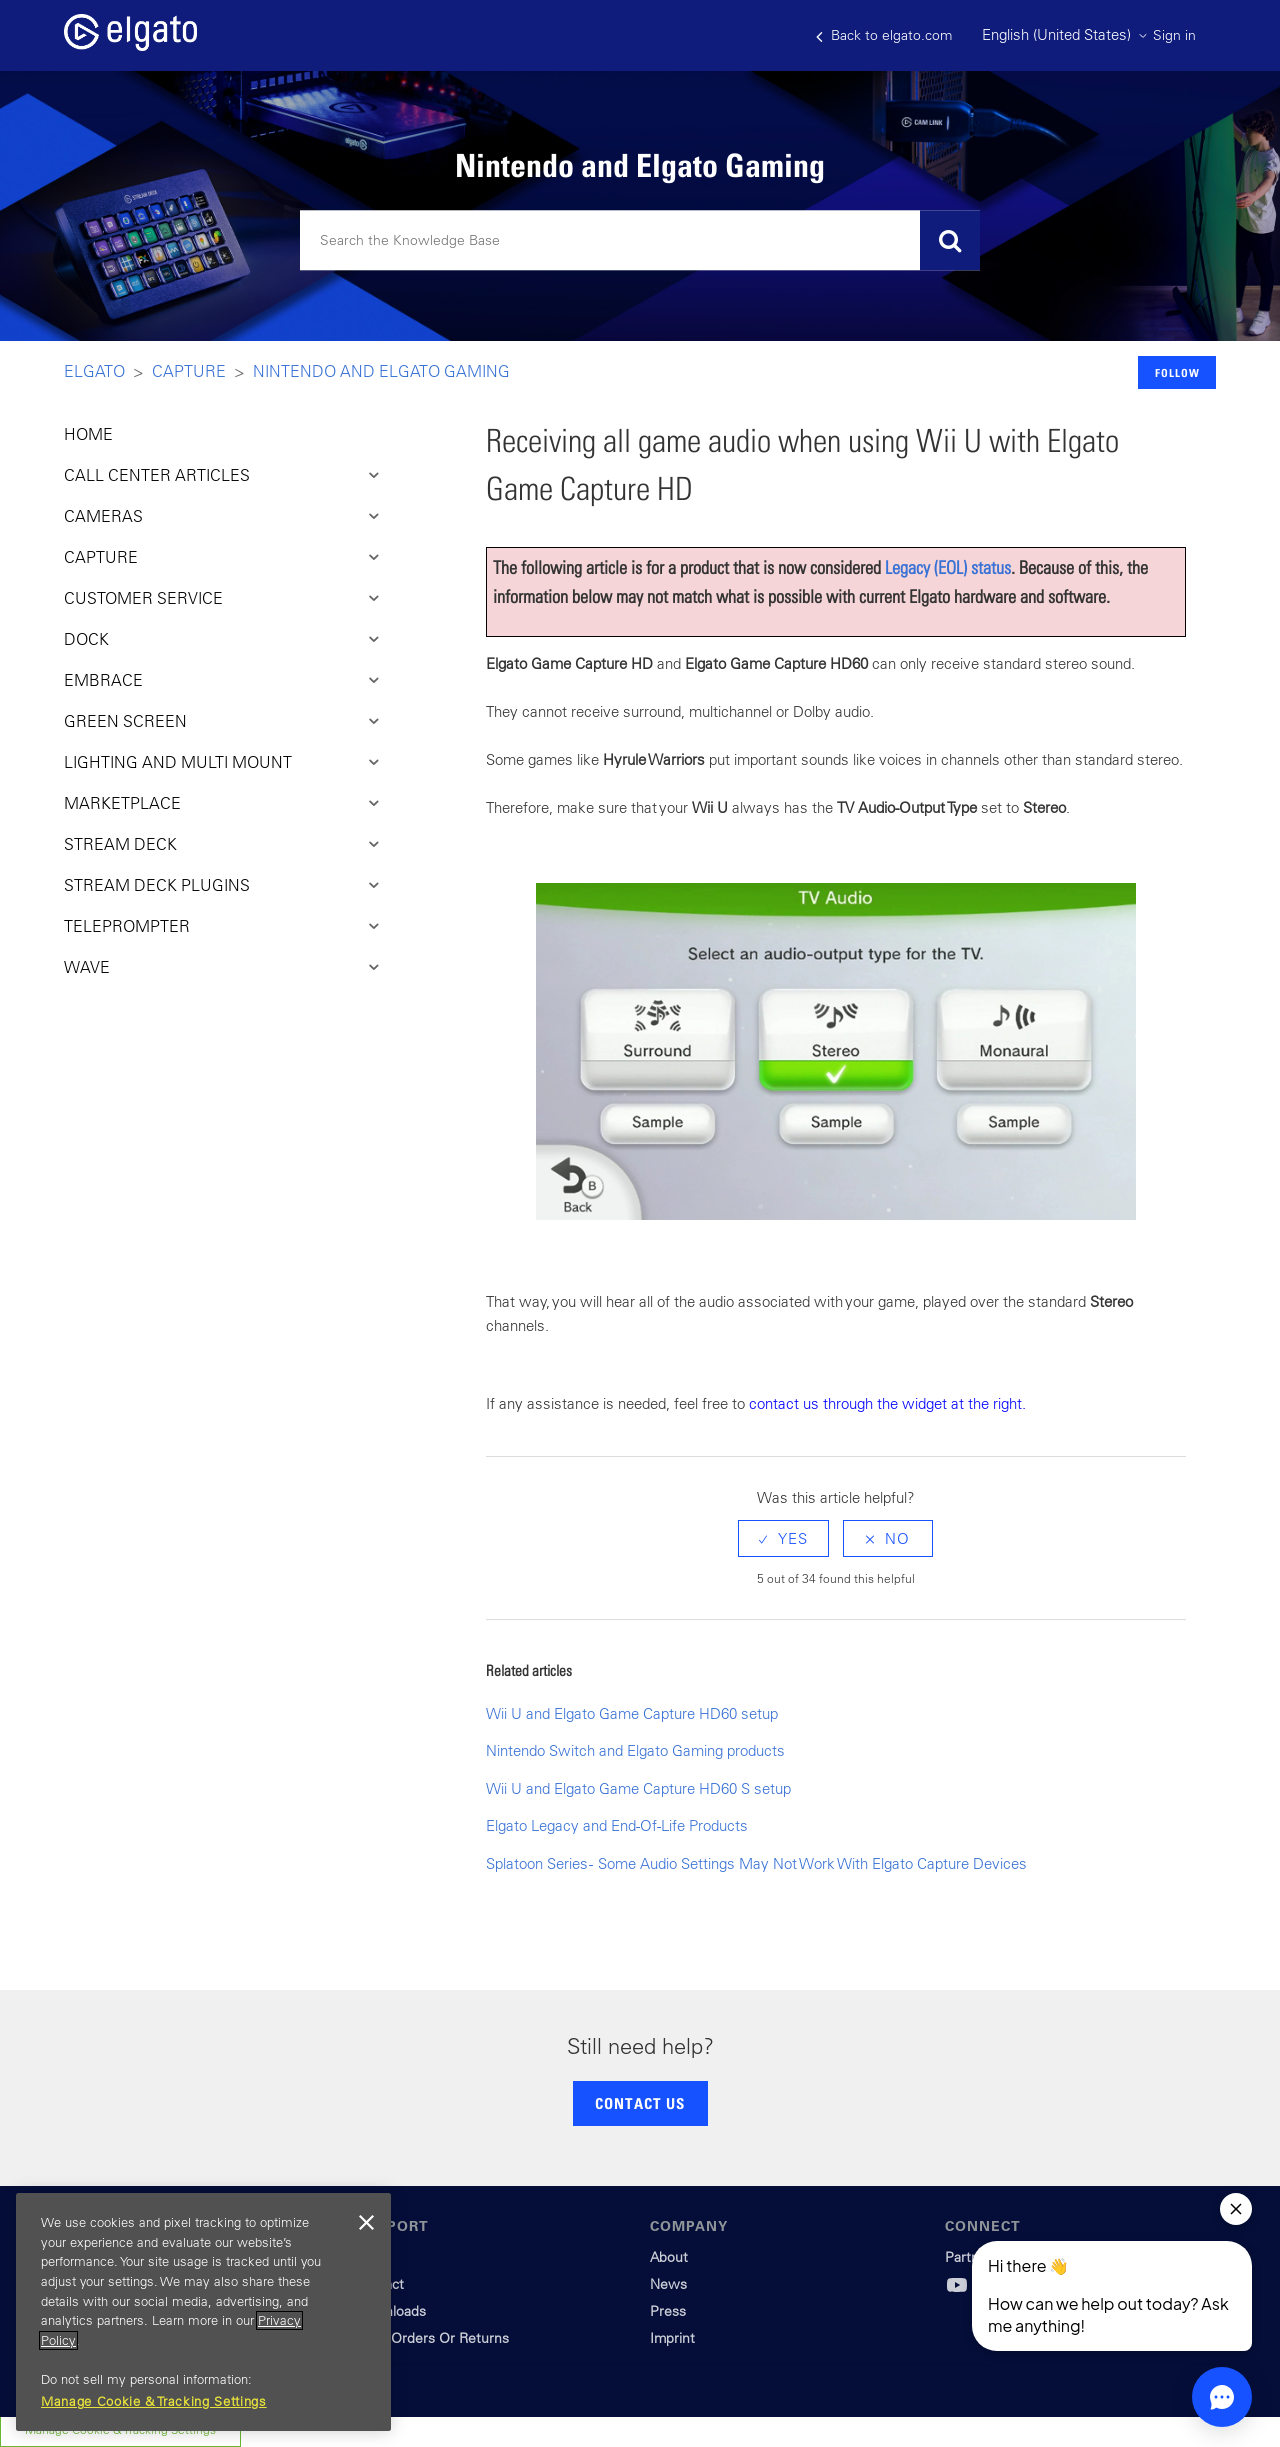 This screenshot has width=1280, height=2447. What do you see at coordinates (432, 2338) in the screenshot?
I see `Track Orders Or Returns` at bounding box center [432, 2338].